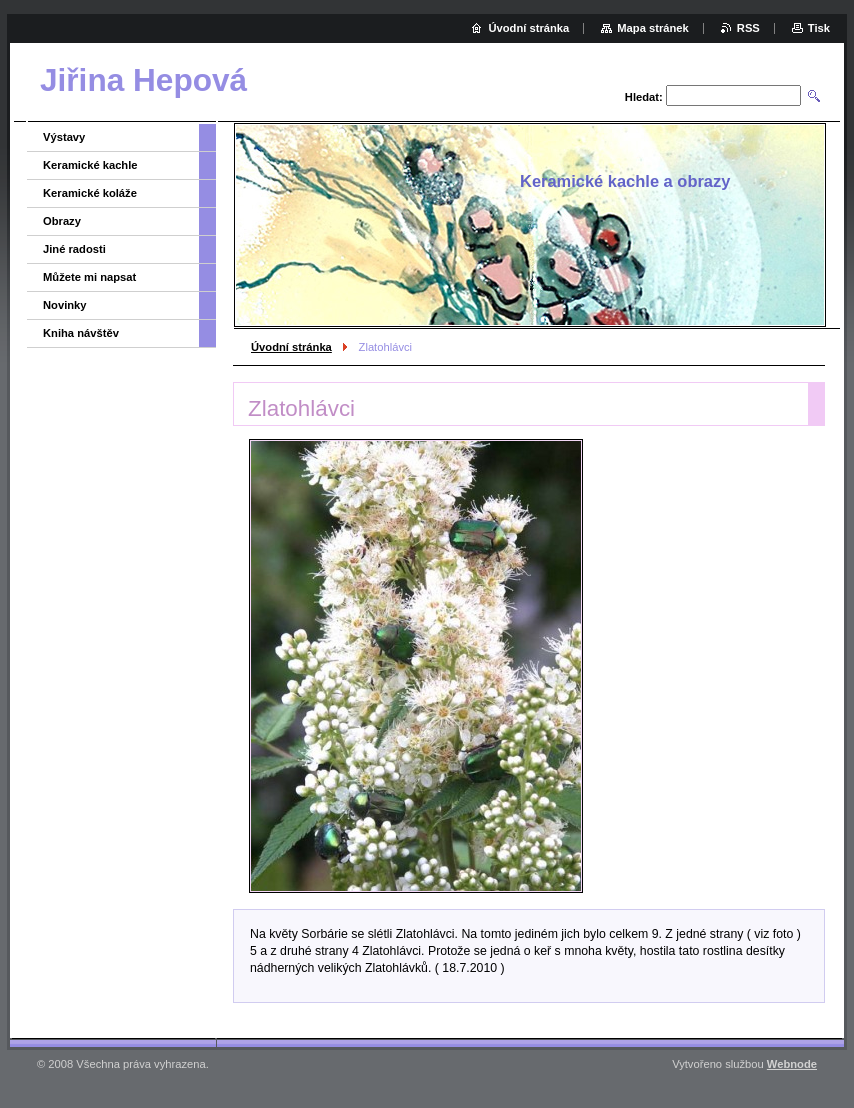 This screenshot has height=1108, width=854. What do you see at coordinates (792, 1064) in the screenshot?
I see `Webnode` at bounding box center [792, 1064].